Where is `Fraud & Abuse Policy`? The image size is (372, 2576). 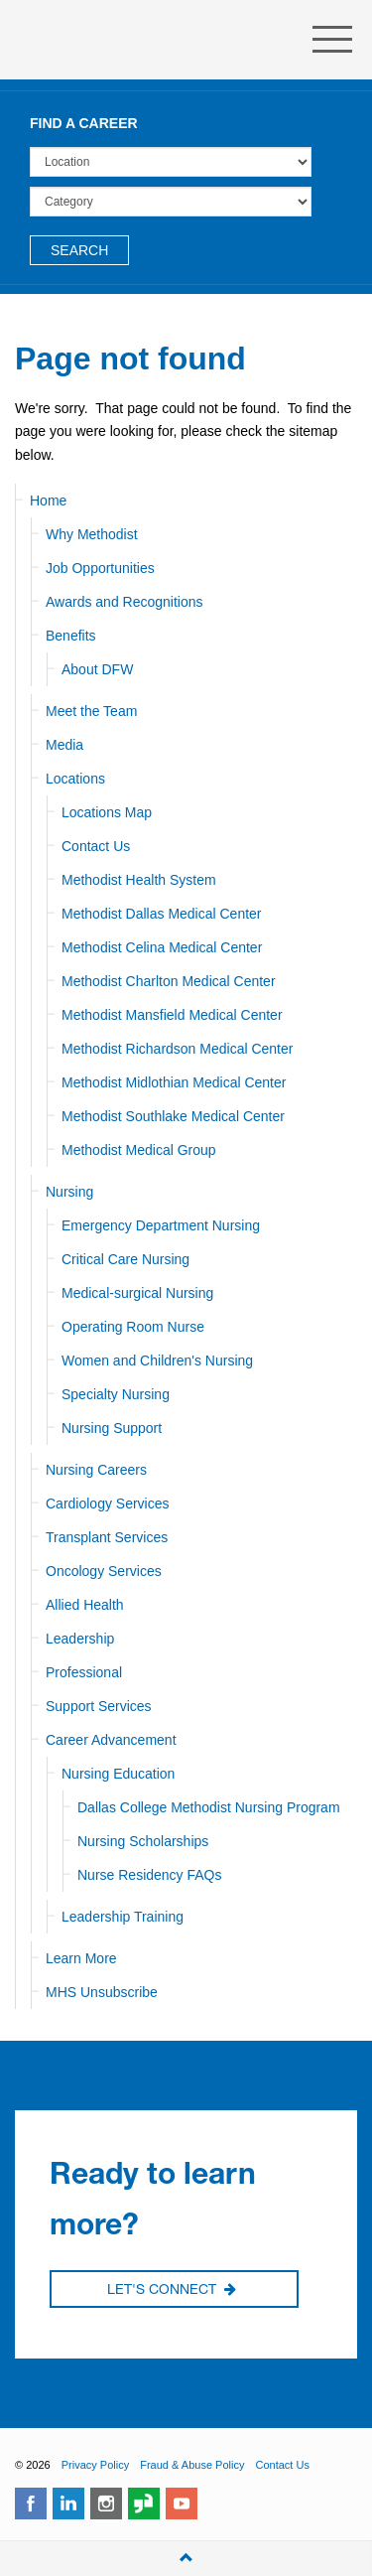
Fraud & Abuse Policy is located at coordinates (192, 2465).